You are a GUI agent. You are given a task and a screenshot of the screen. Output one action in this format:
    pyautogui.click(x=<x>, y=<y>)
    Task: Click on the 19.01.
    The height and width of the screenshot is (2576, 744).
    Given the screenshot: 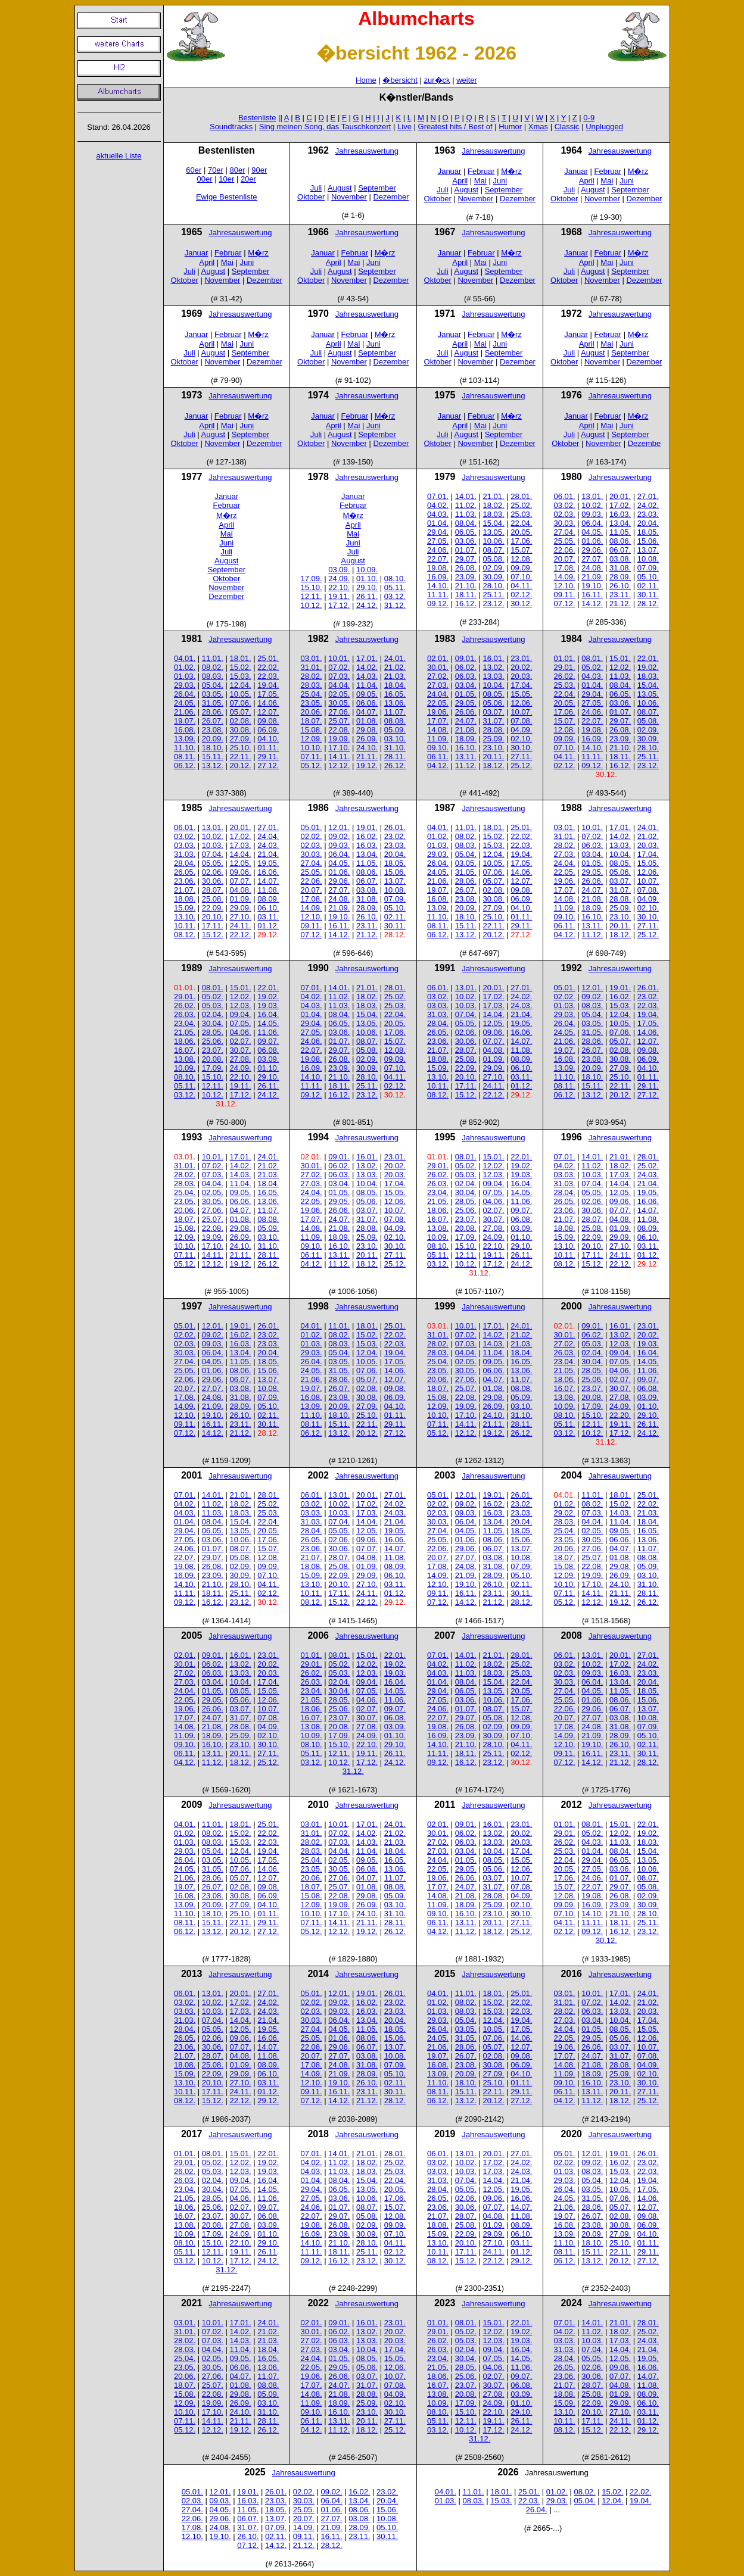 What is the action you would take?
    pyautogui.click(x=367, y=827)
    